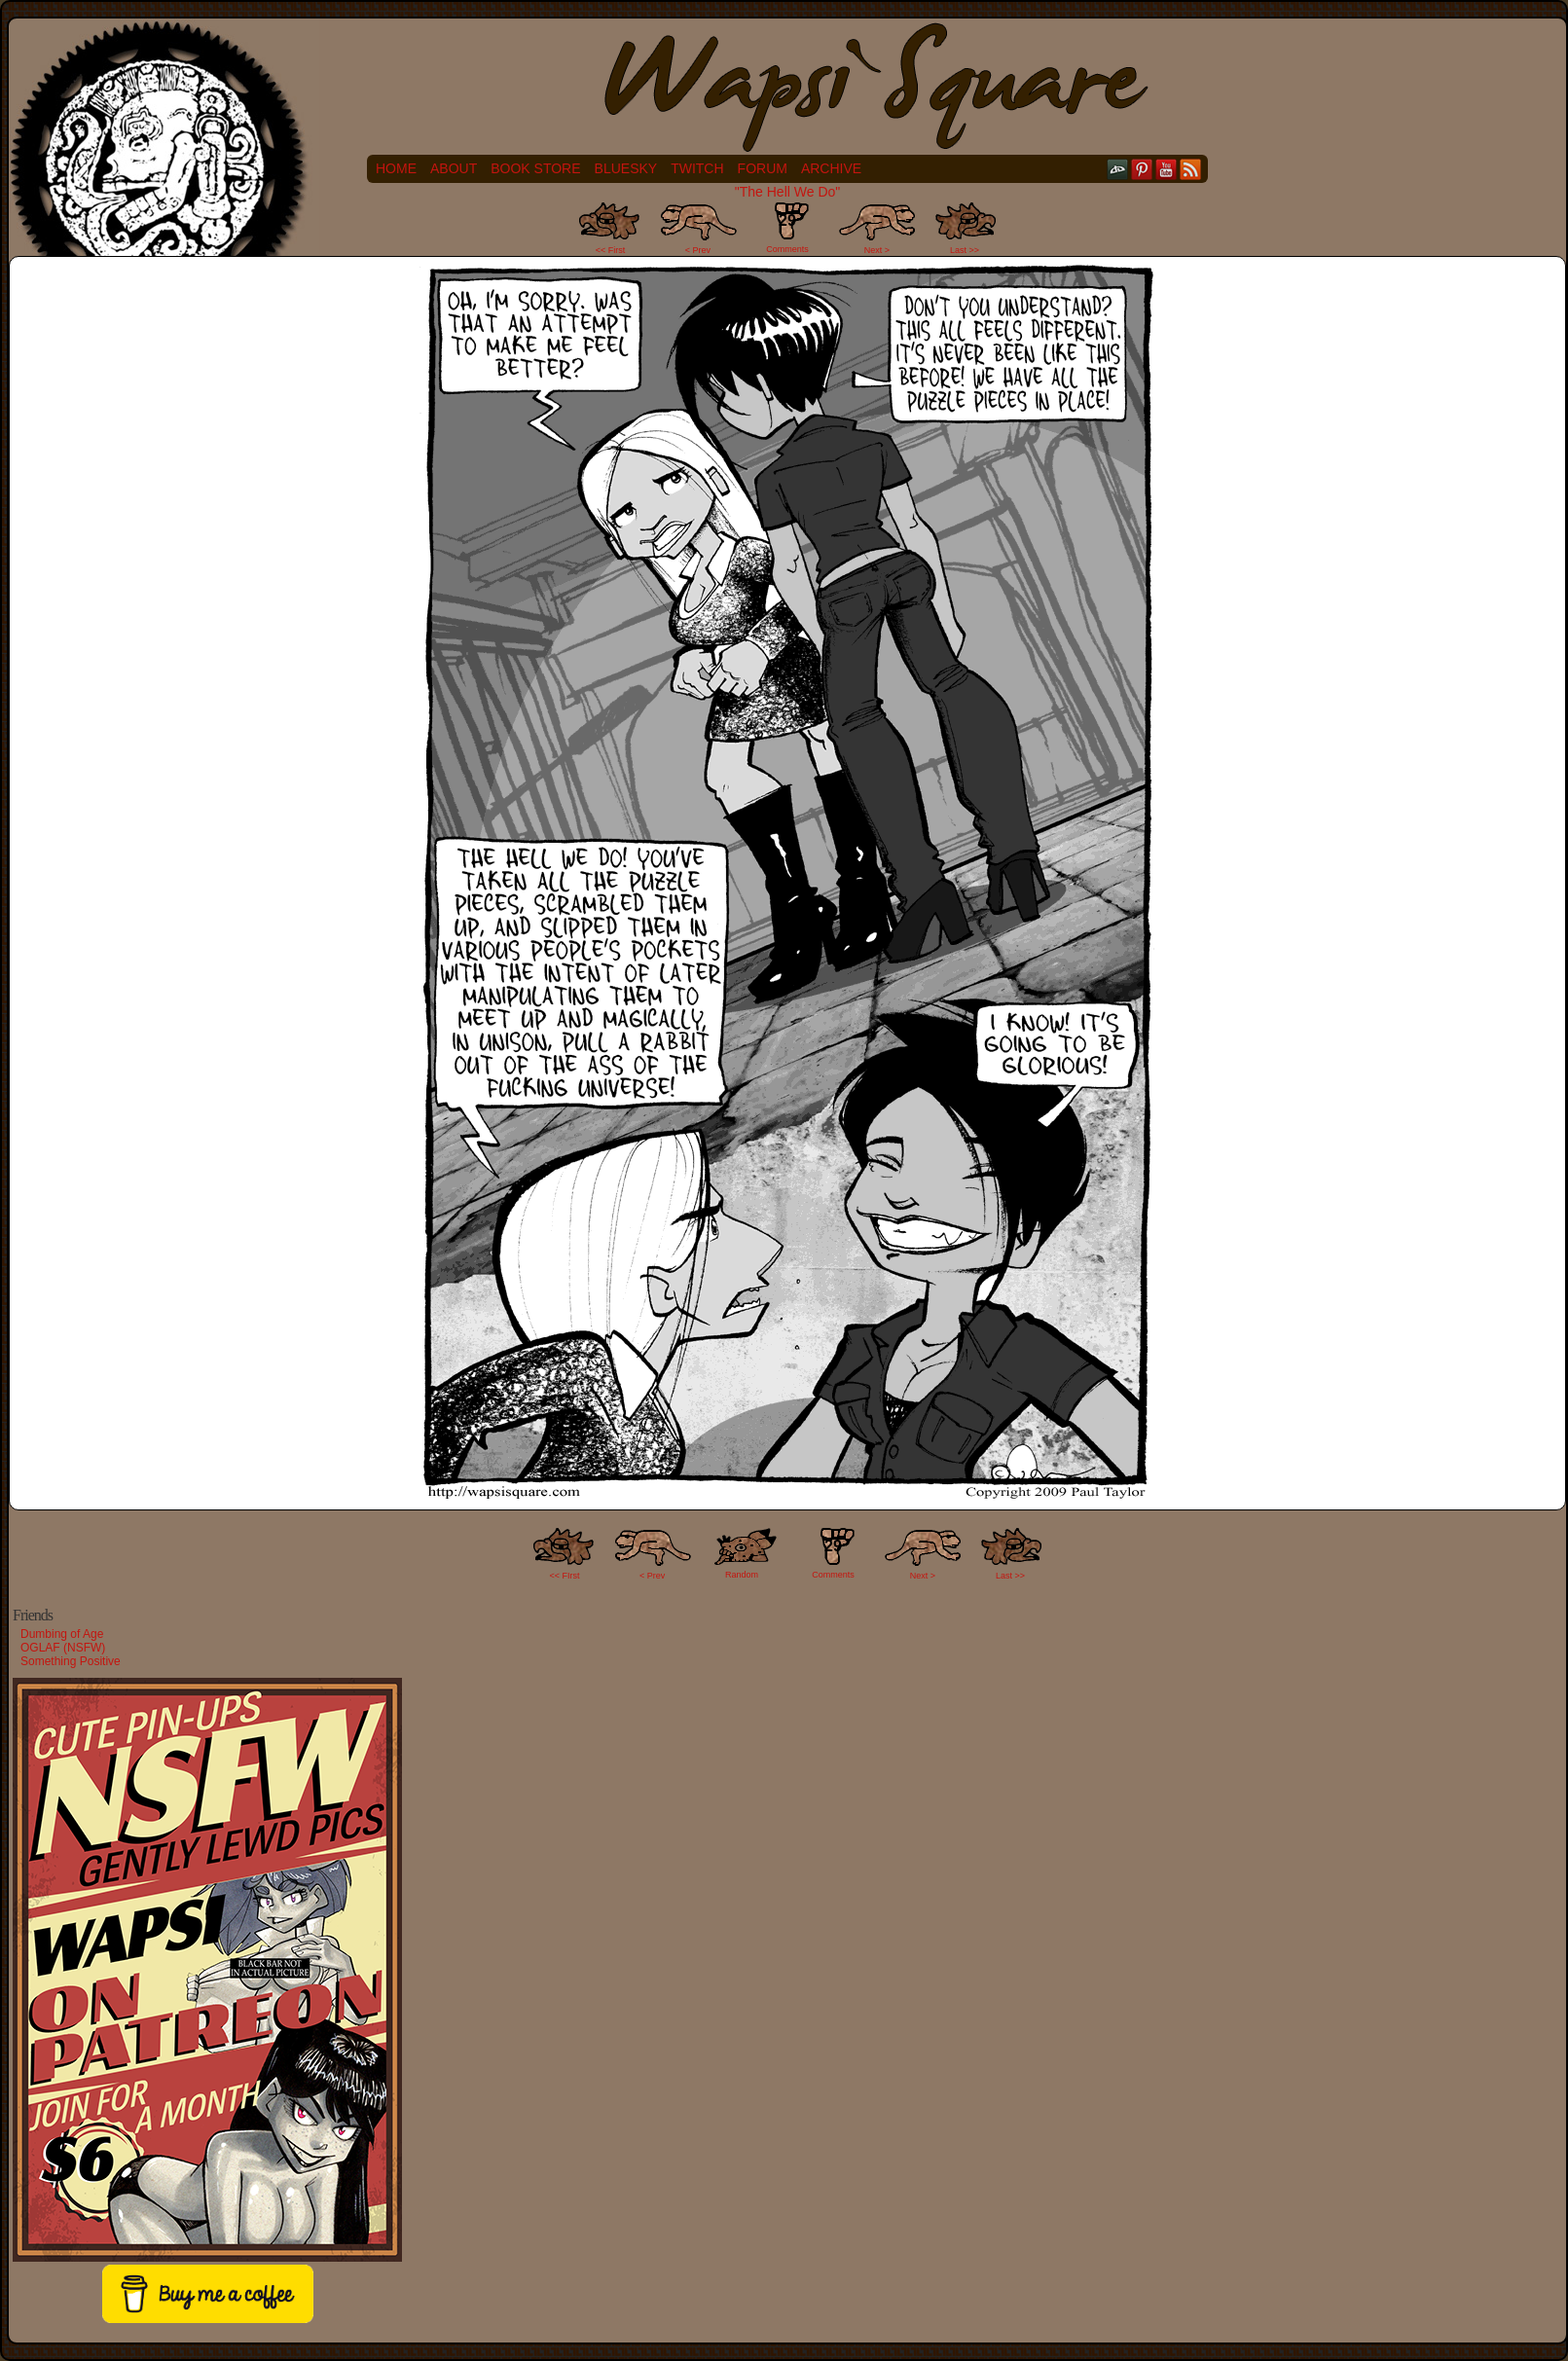 This screenshot has width=1568, height=2361. What do you see at coordinates (831, 168) in the screenshot?
I see `Archive` at bounding box center [831, 168].